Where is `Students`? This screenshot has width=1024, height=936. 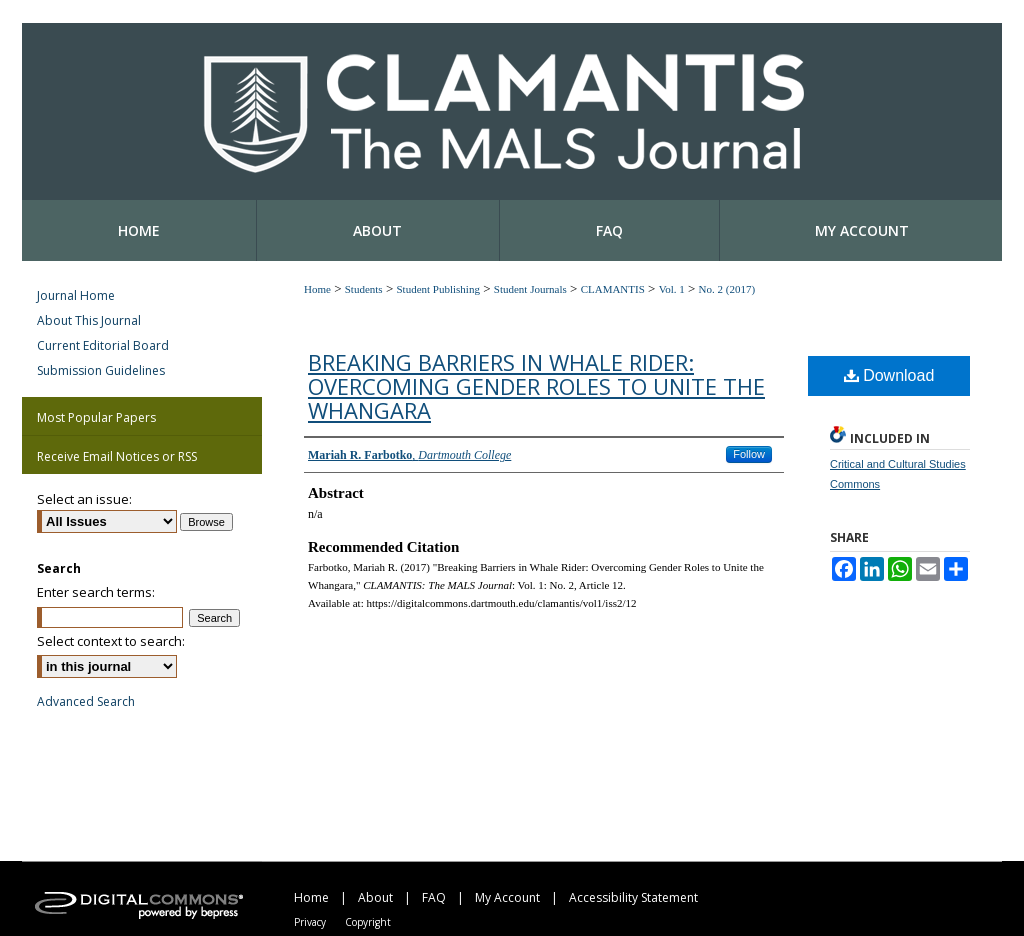
Students is located at coordinates (364, 289).